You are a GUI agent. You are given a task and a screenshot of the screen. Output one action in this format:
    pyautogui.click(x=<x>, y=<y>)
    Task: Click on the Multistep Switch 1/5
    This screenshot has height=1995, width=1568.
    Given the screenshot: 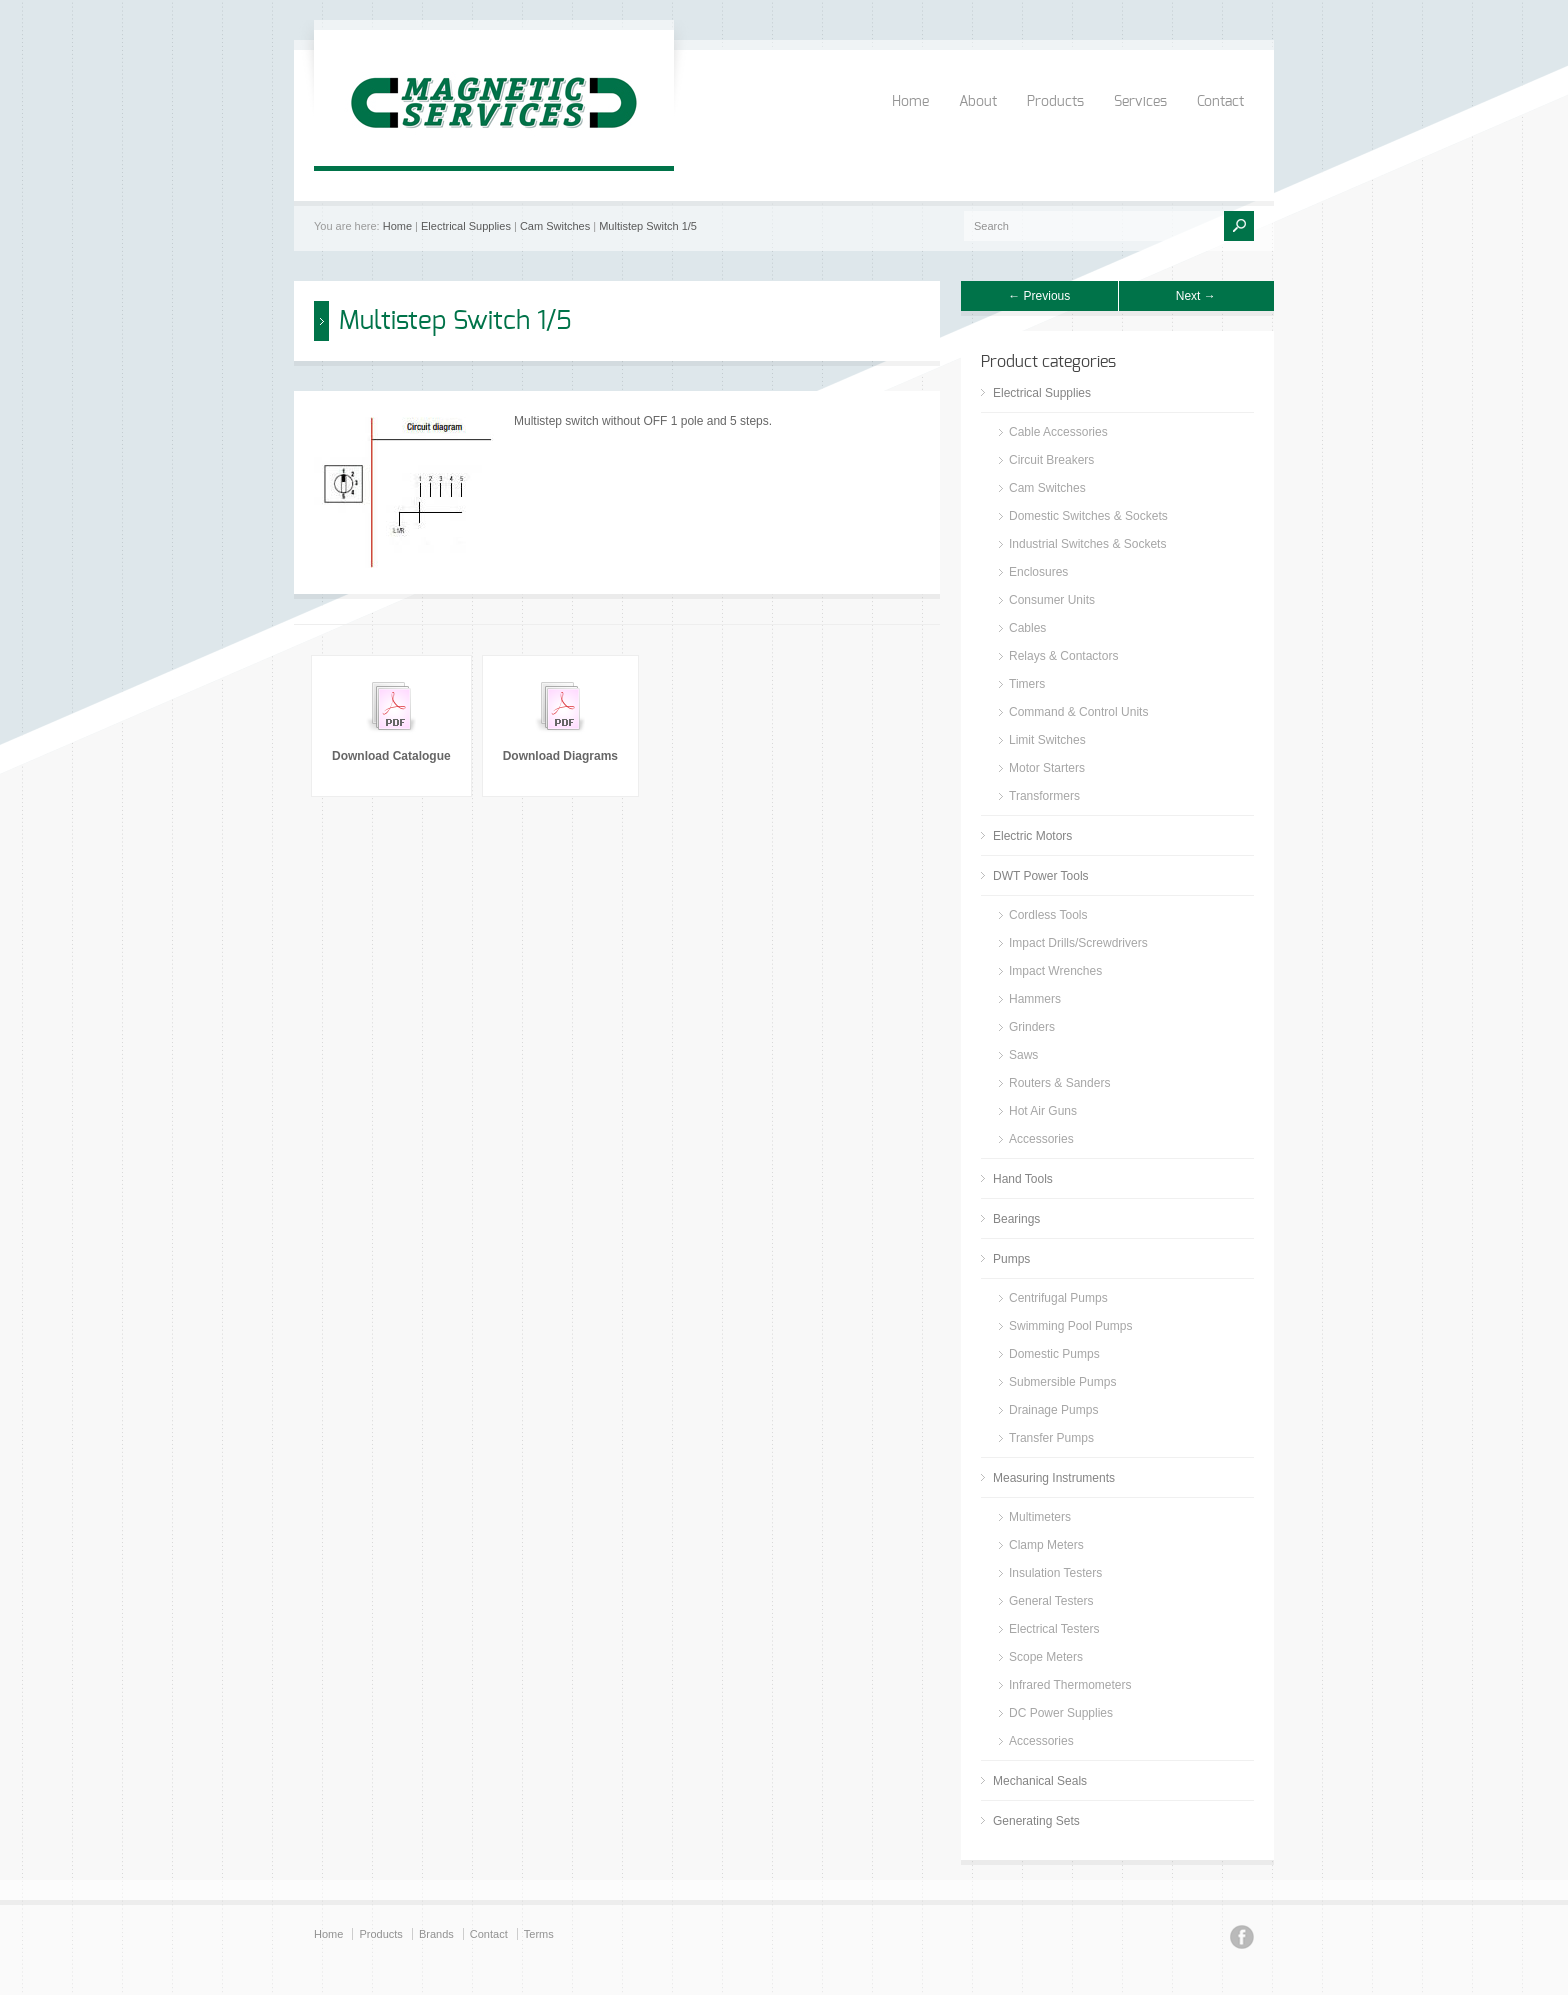 What is the action you would take?
    pyautogui.click(x=648, y=226)
    